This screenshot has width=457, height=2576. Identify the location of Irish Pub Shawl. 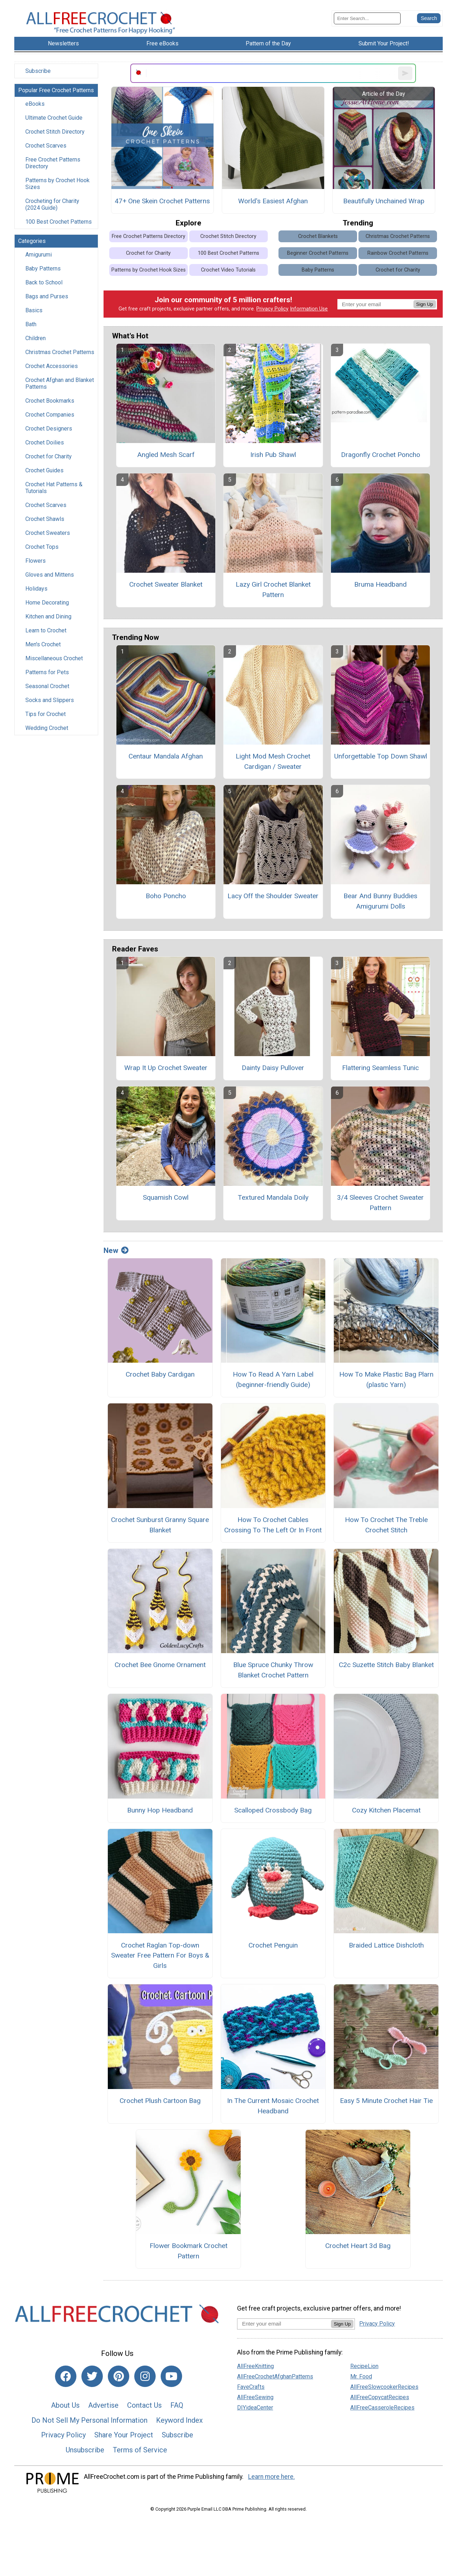
(273, 455).